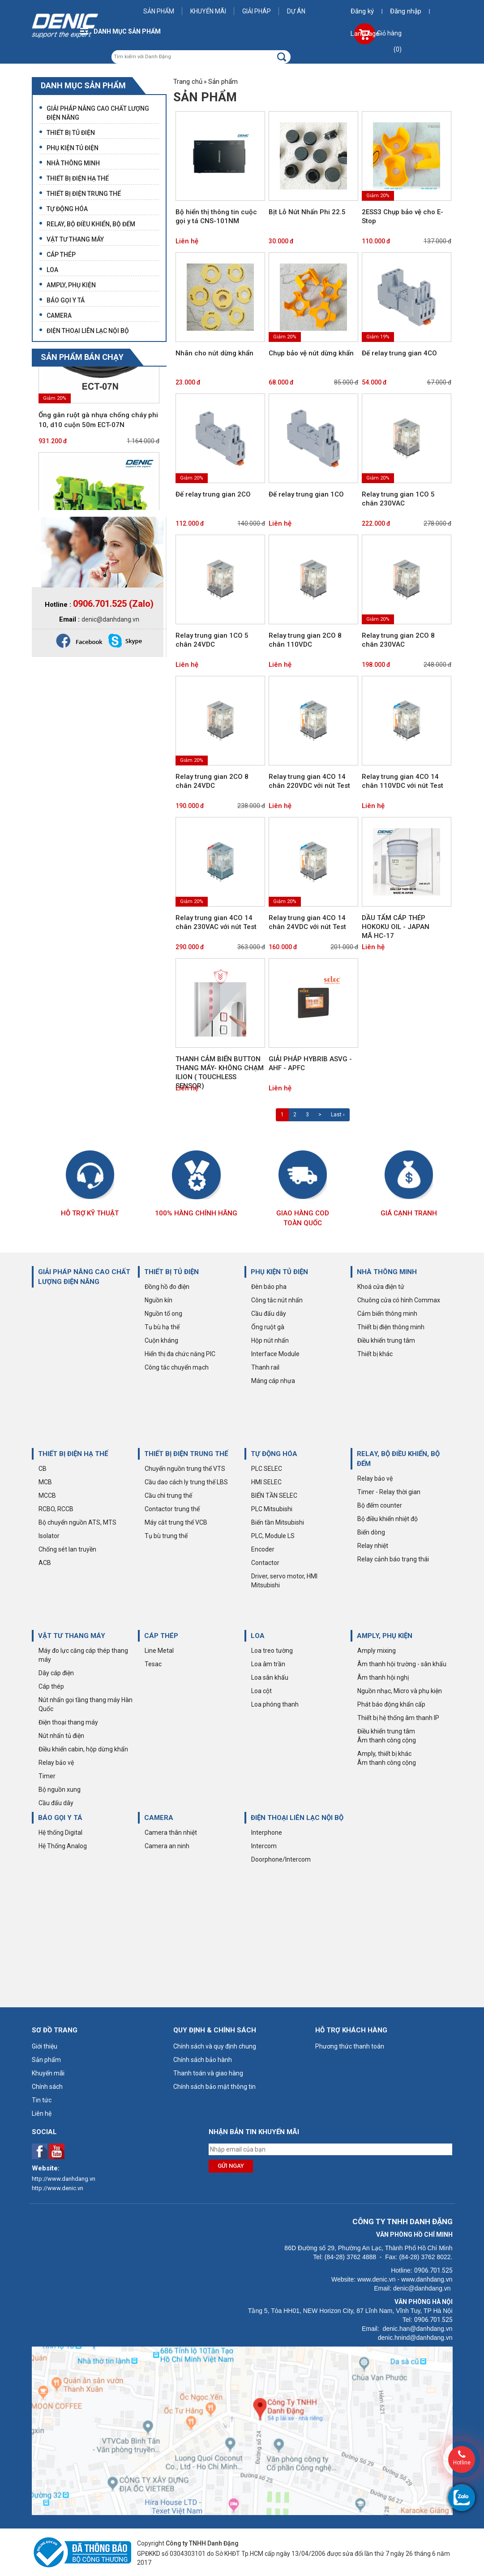 This screenshot has height=2576, width=484. Describe the element at coordinates (266, 1482) in the screenshot. I see `HMI SELEC` at that location.